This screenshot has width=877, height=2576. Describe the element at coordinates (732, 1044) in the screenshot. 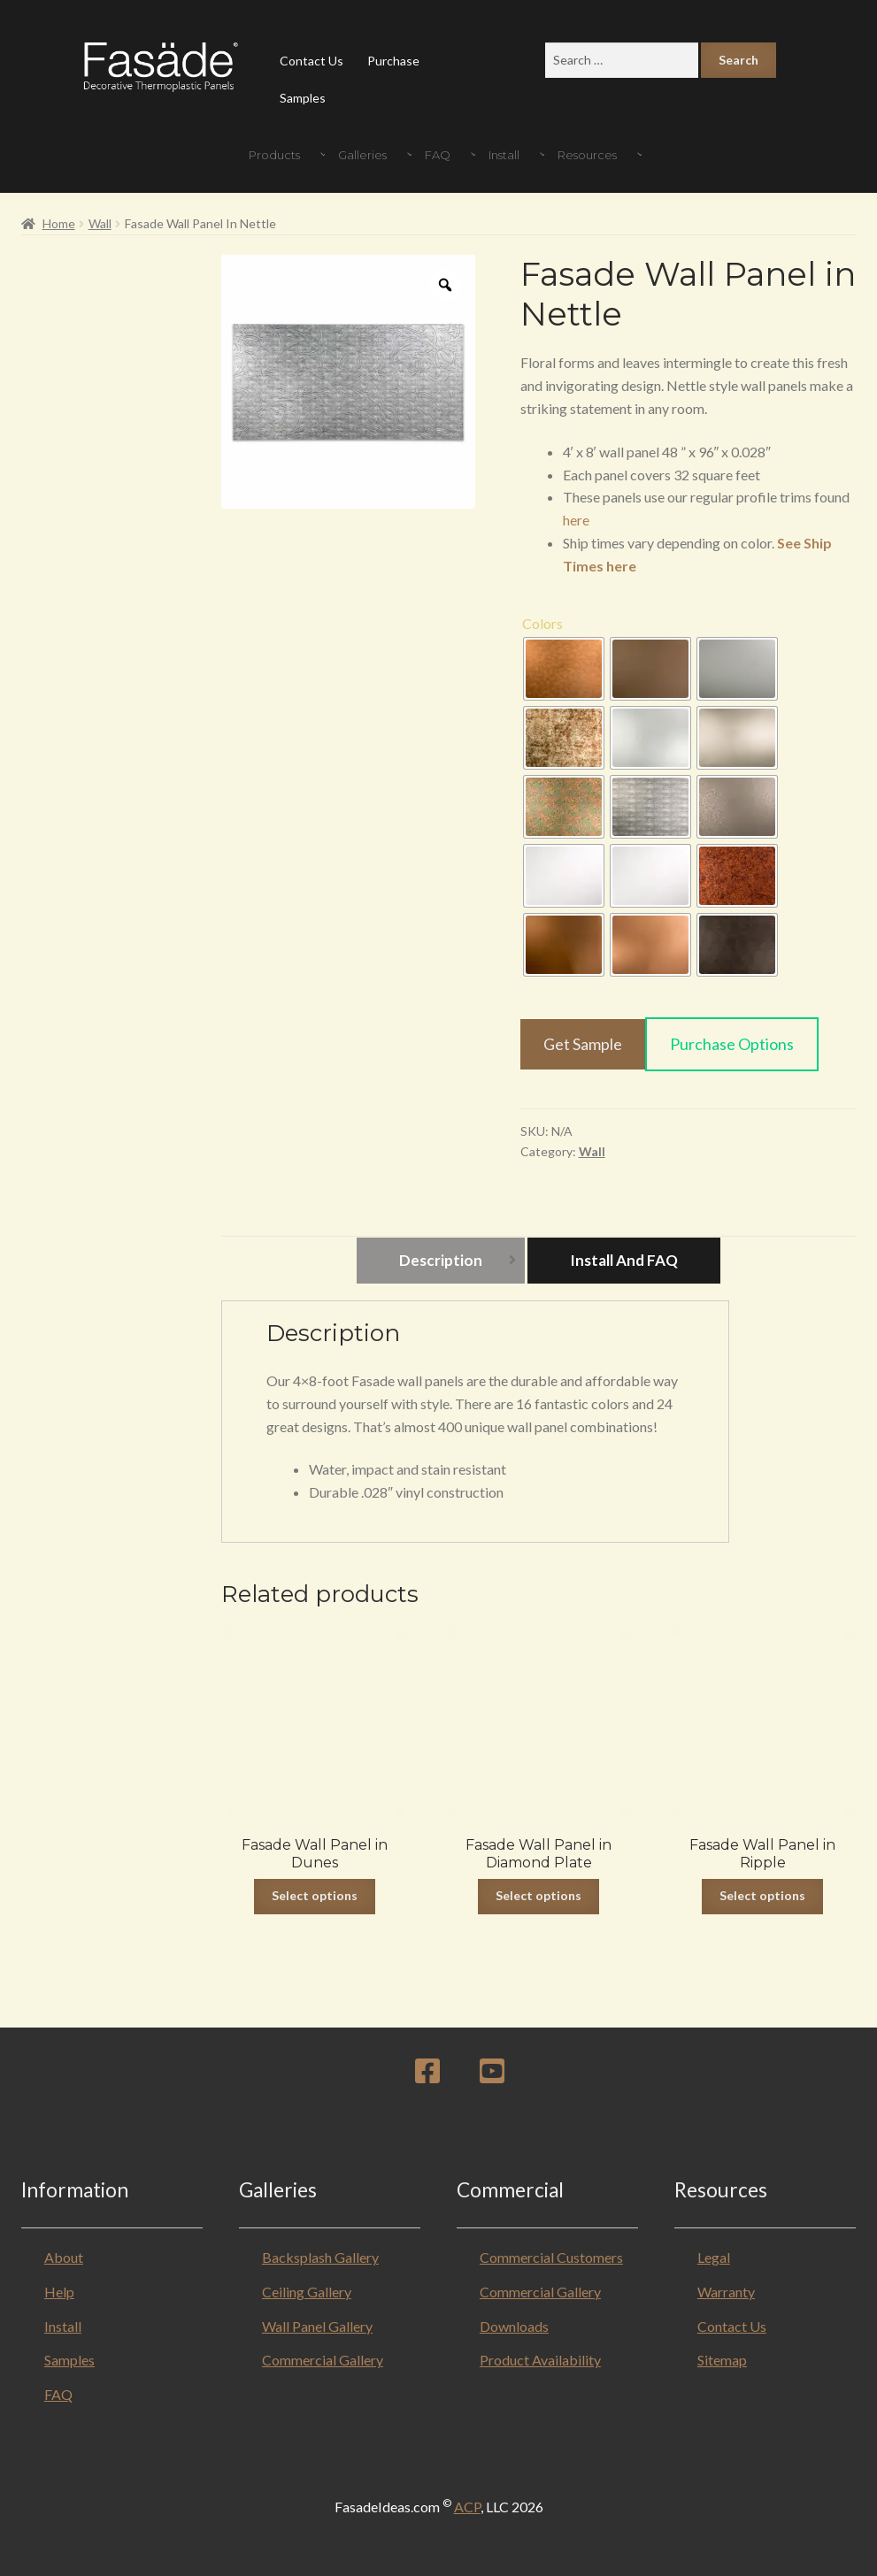

I see `Purchase Options` at that location.